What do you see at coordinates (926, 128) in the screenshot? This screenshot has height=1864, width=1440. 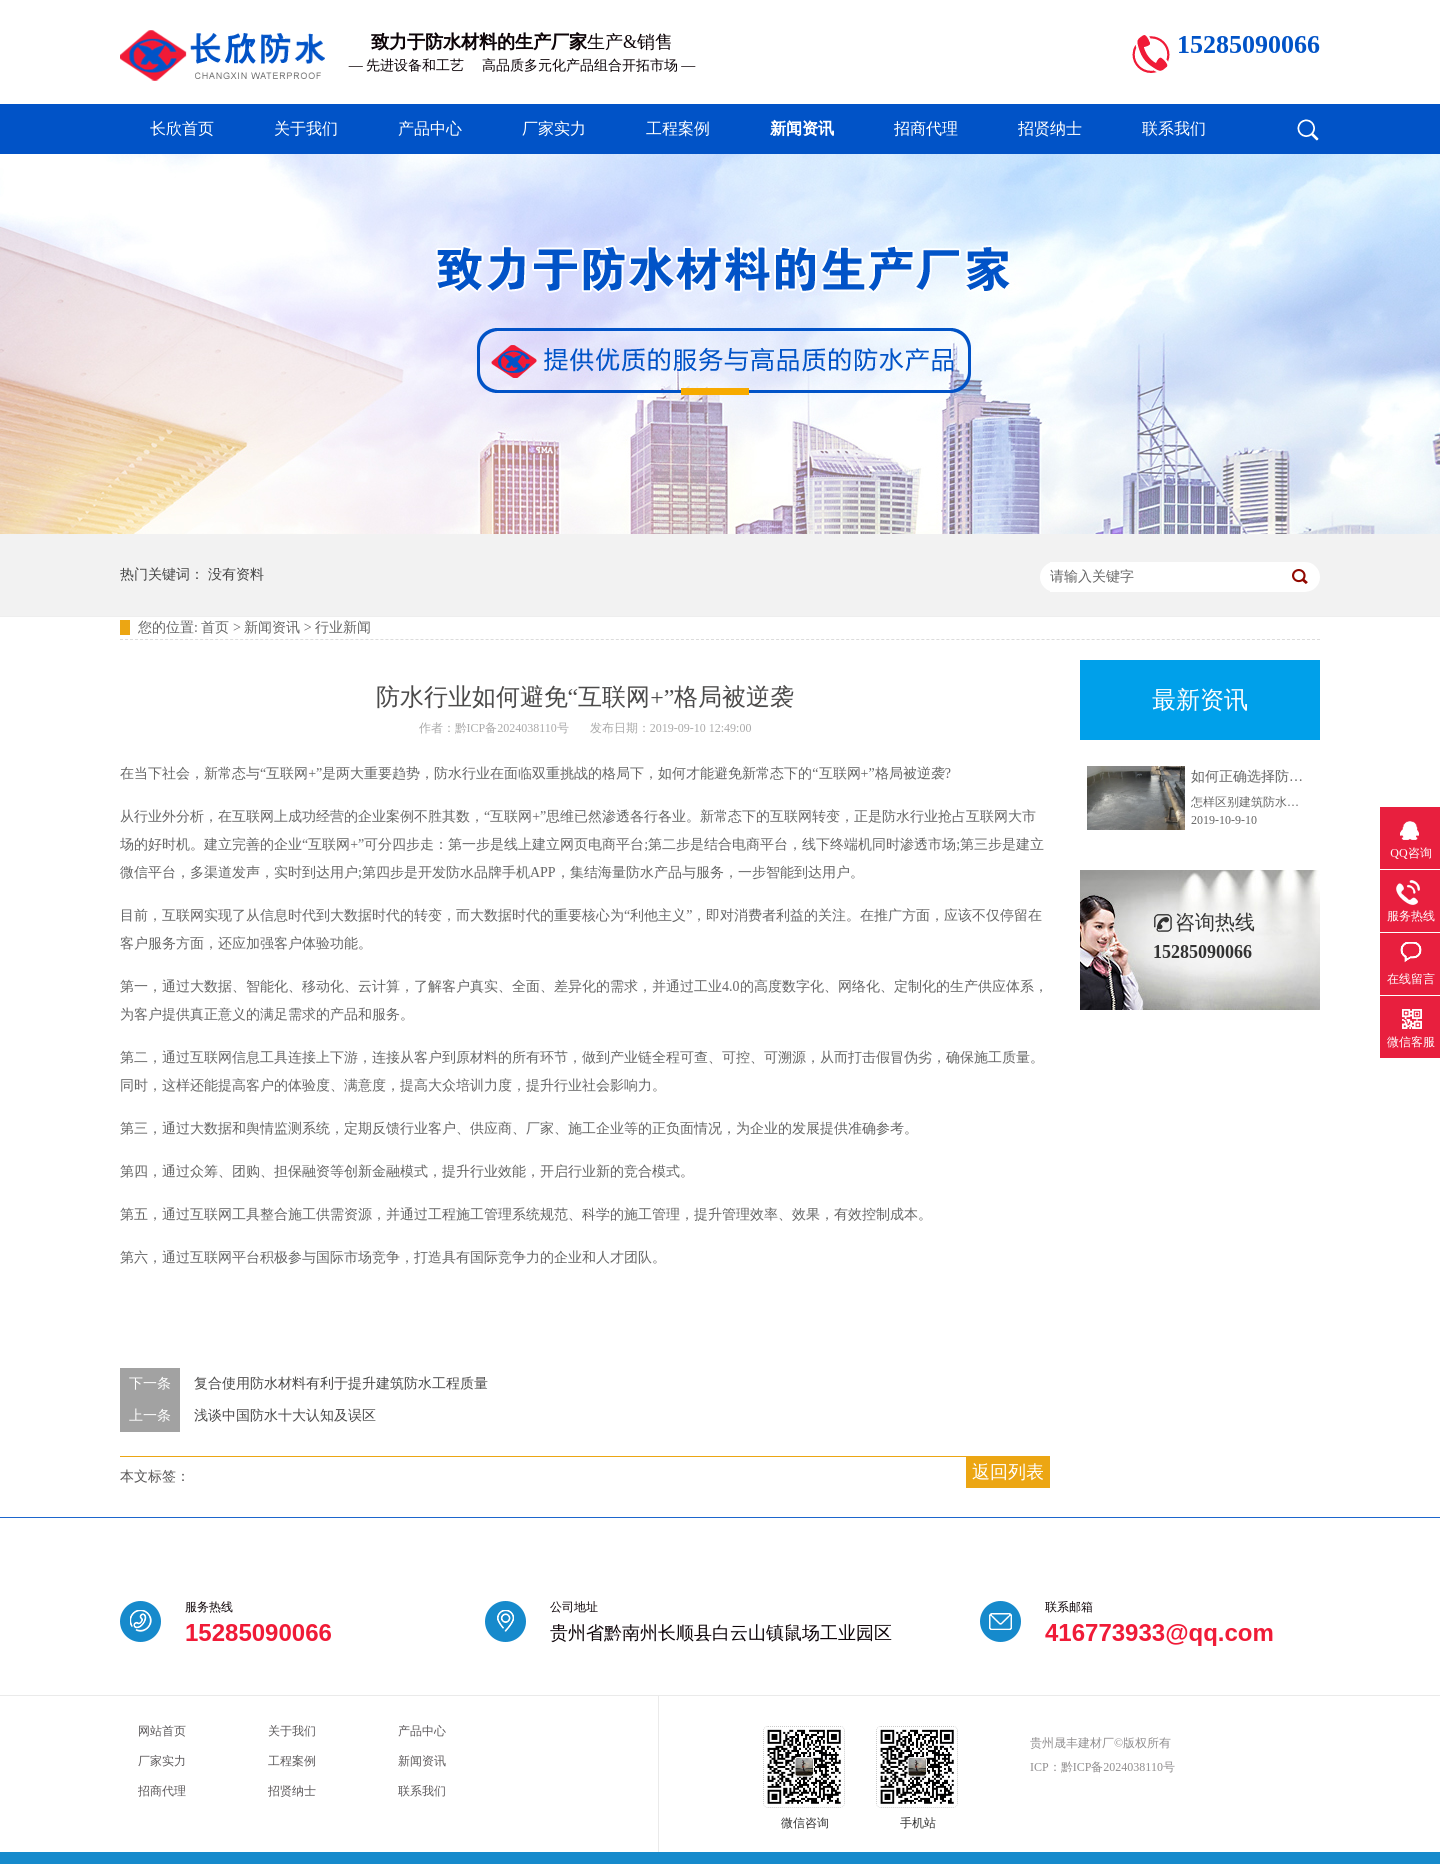 I see `招商代理` at bounding box center [926, 128].